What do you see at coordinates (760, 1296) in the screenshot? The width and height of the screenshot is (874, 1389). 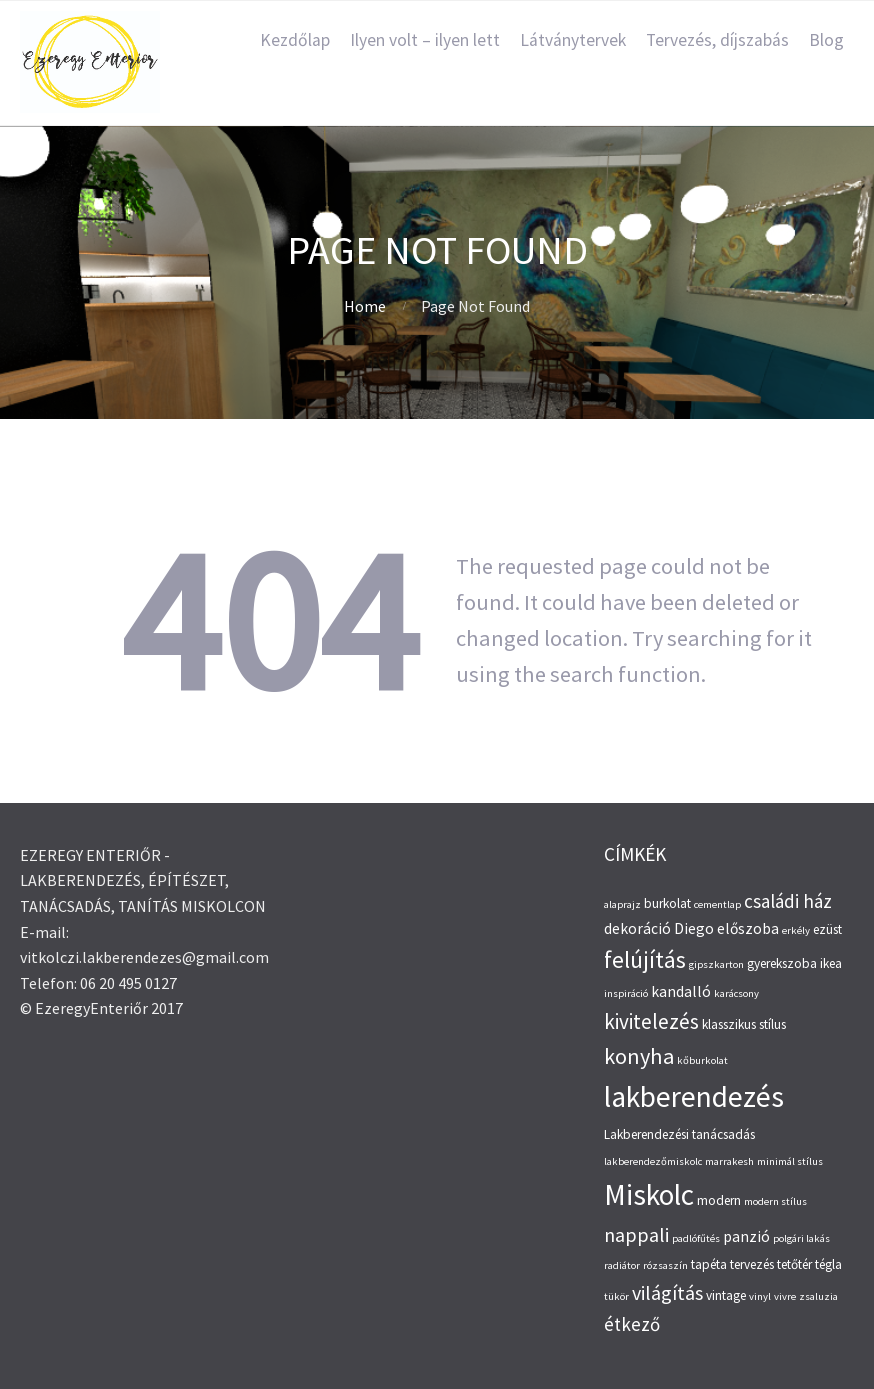 I see `vinyl [vinyl (2 elem)]` at bounding box center [760, 1296].